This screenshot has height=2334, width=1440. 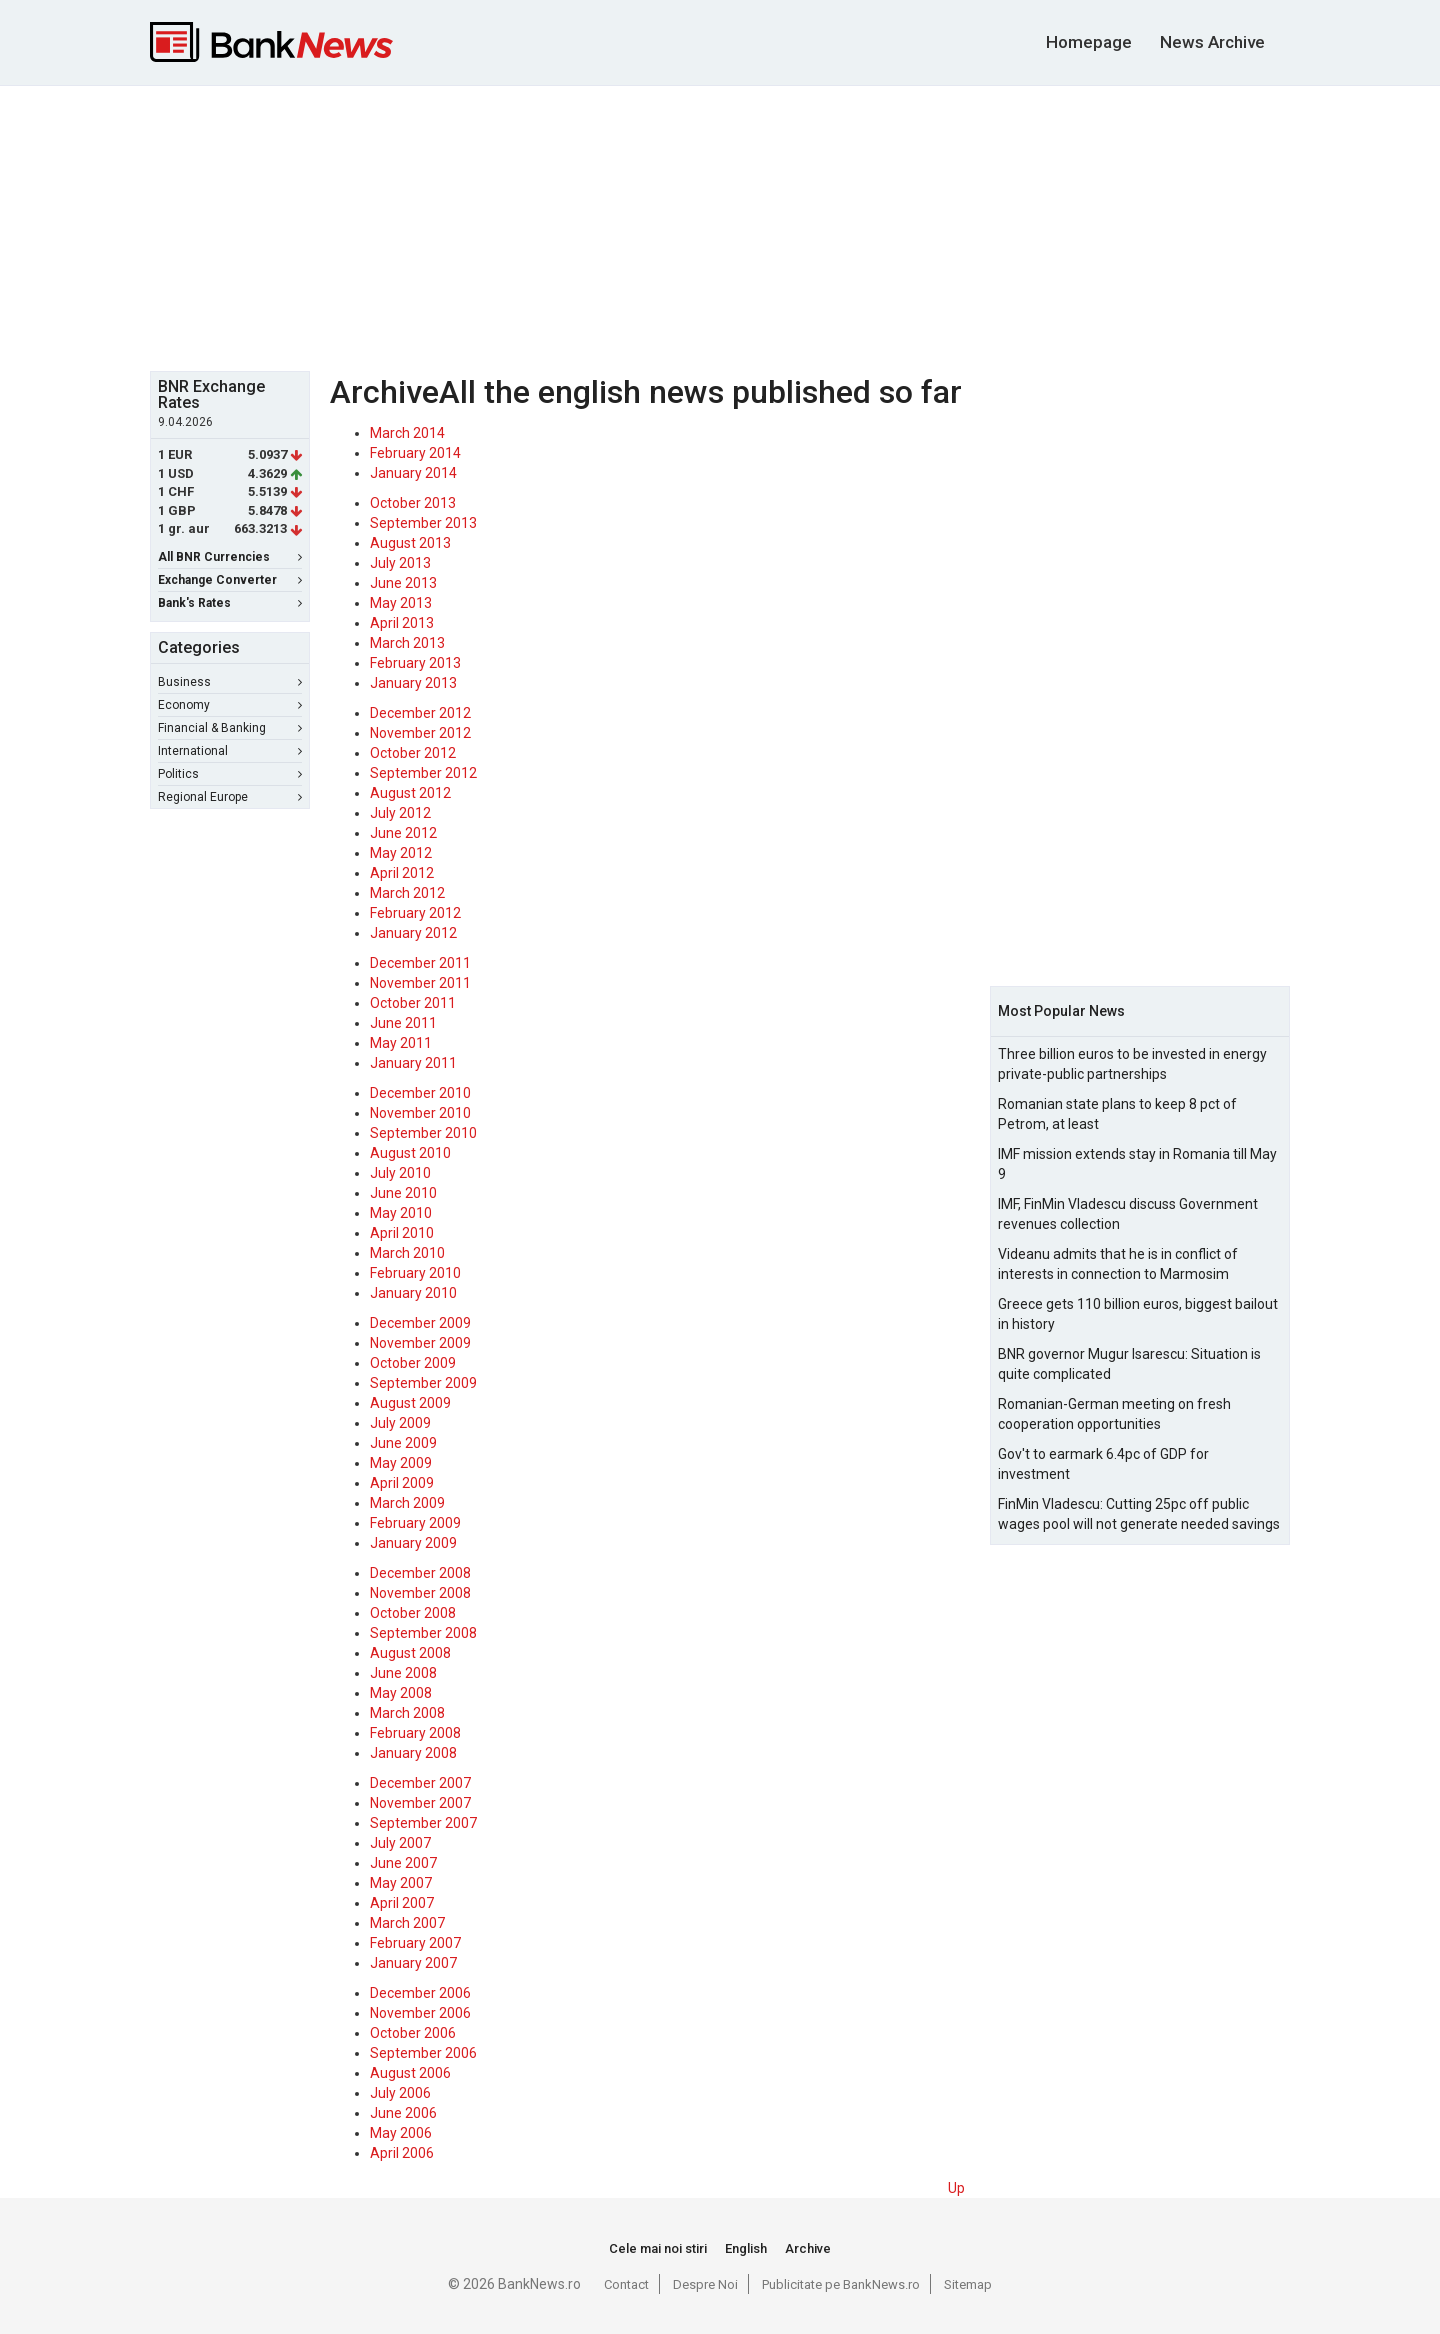 I want to click on November 2010, so click(x=420, y=1113).